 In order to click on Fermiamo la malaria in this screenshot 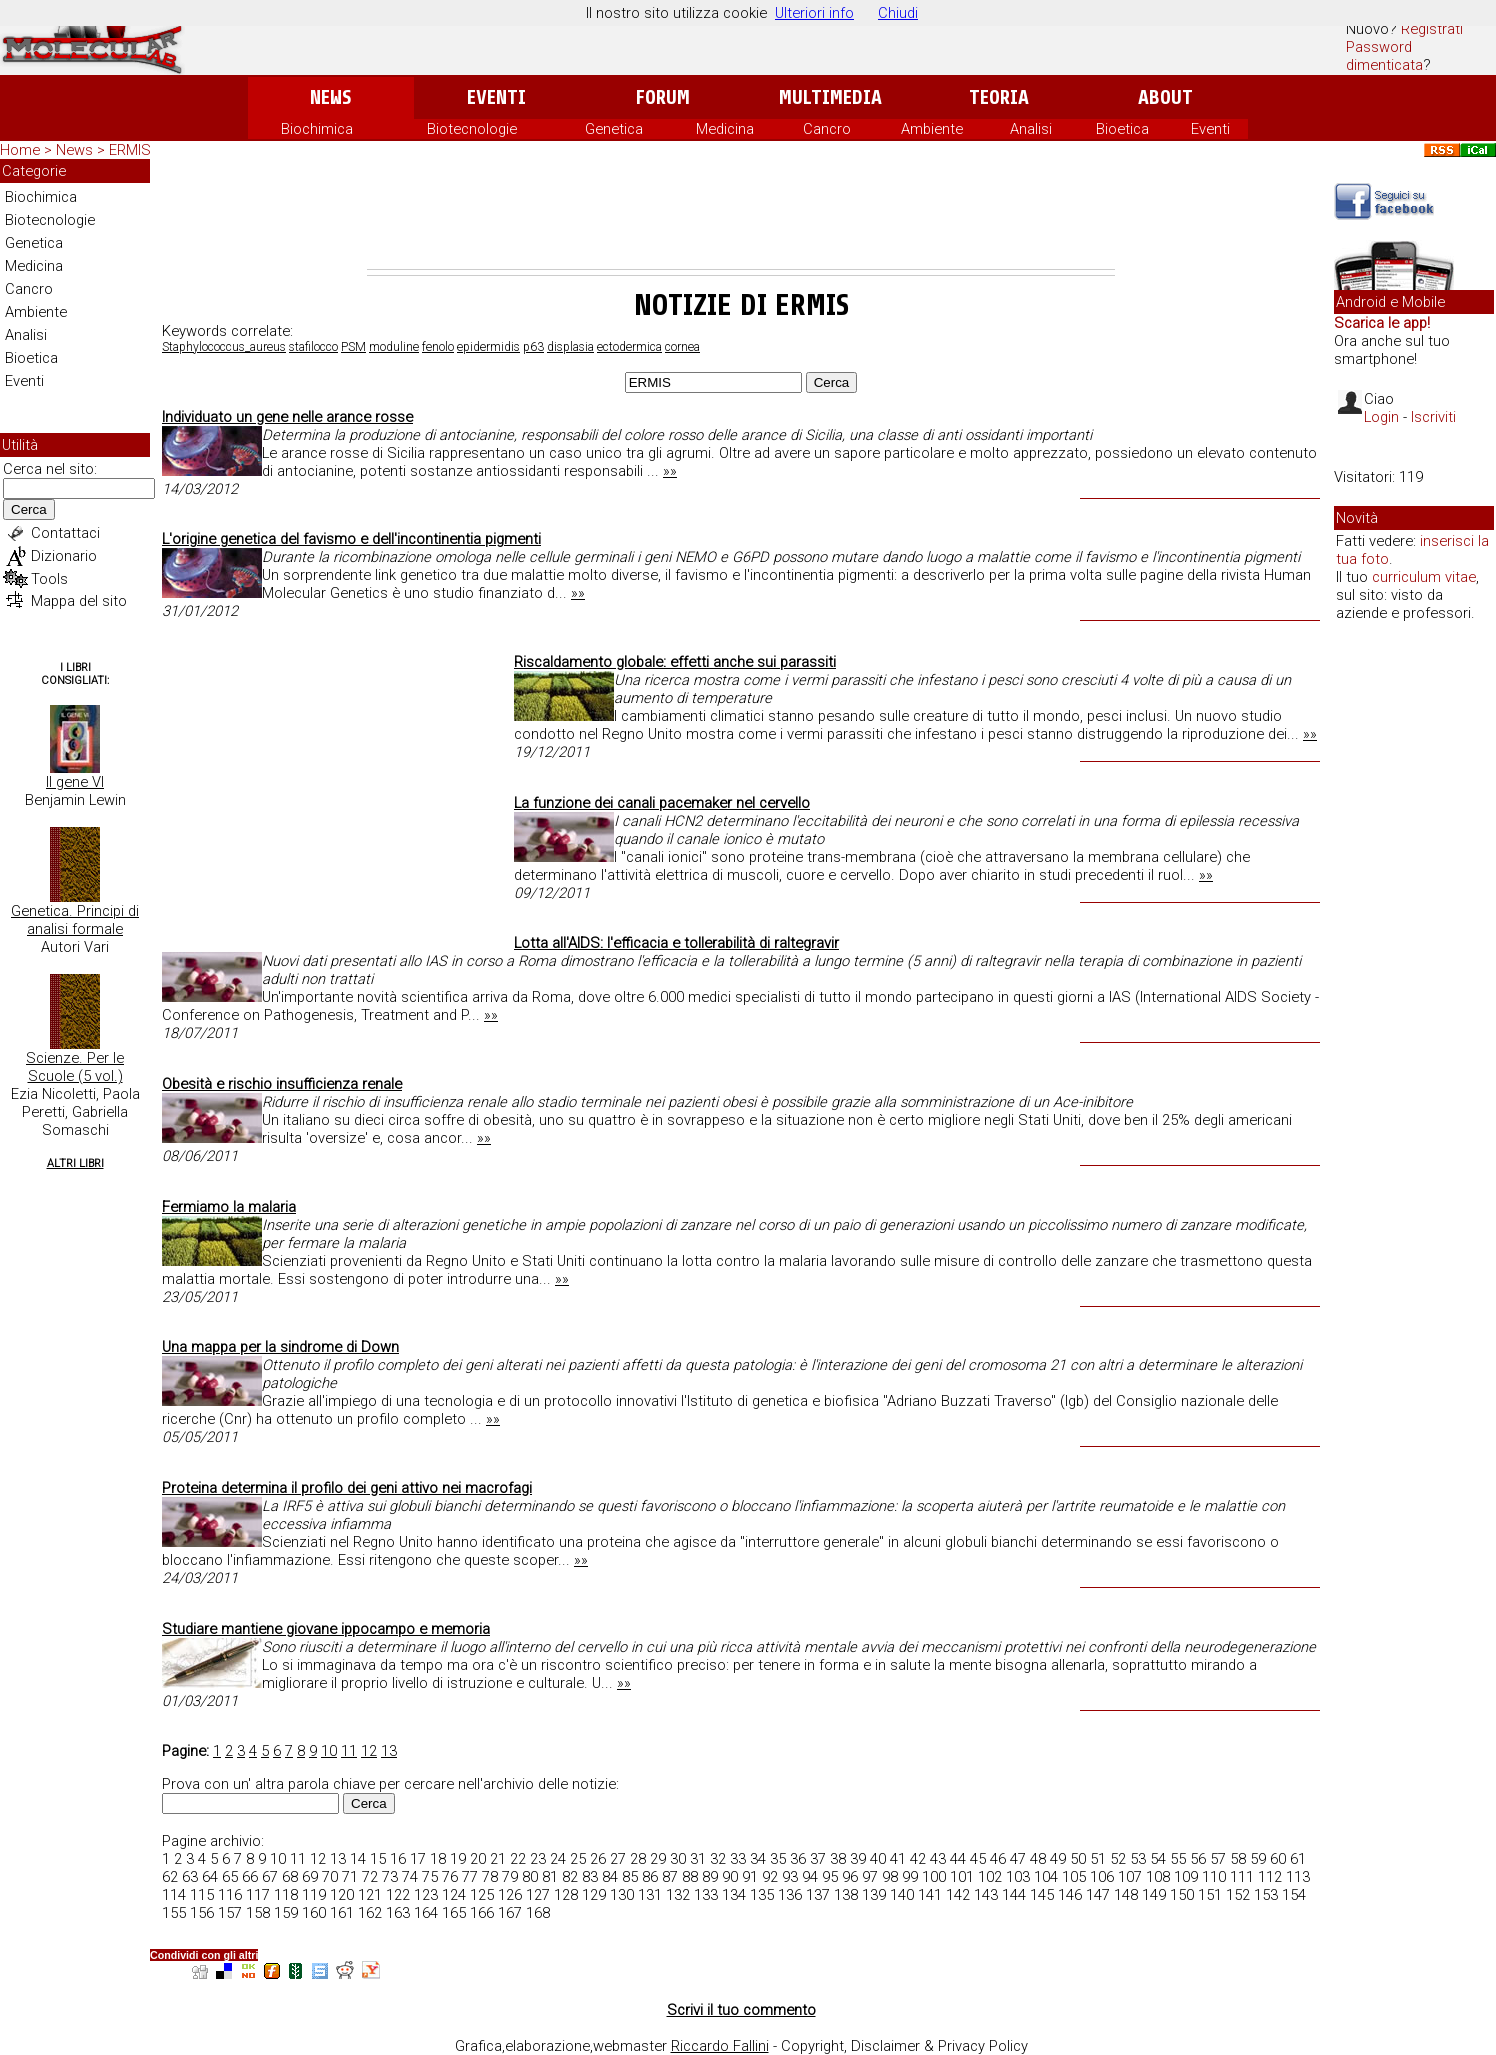, I will do `click(229, 1207)`.